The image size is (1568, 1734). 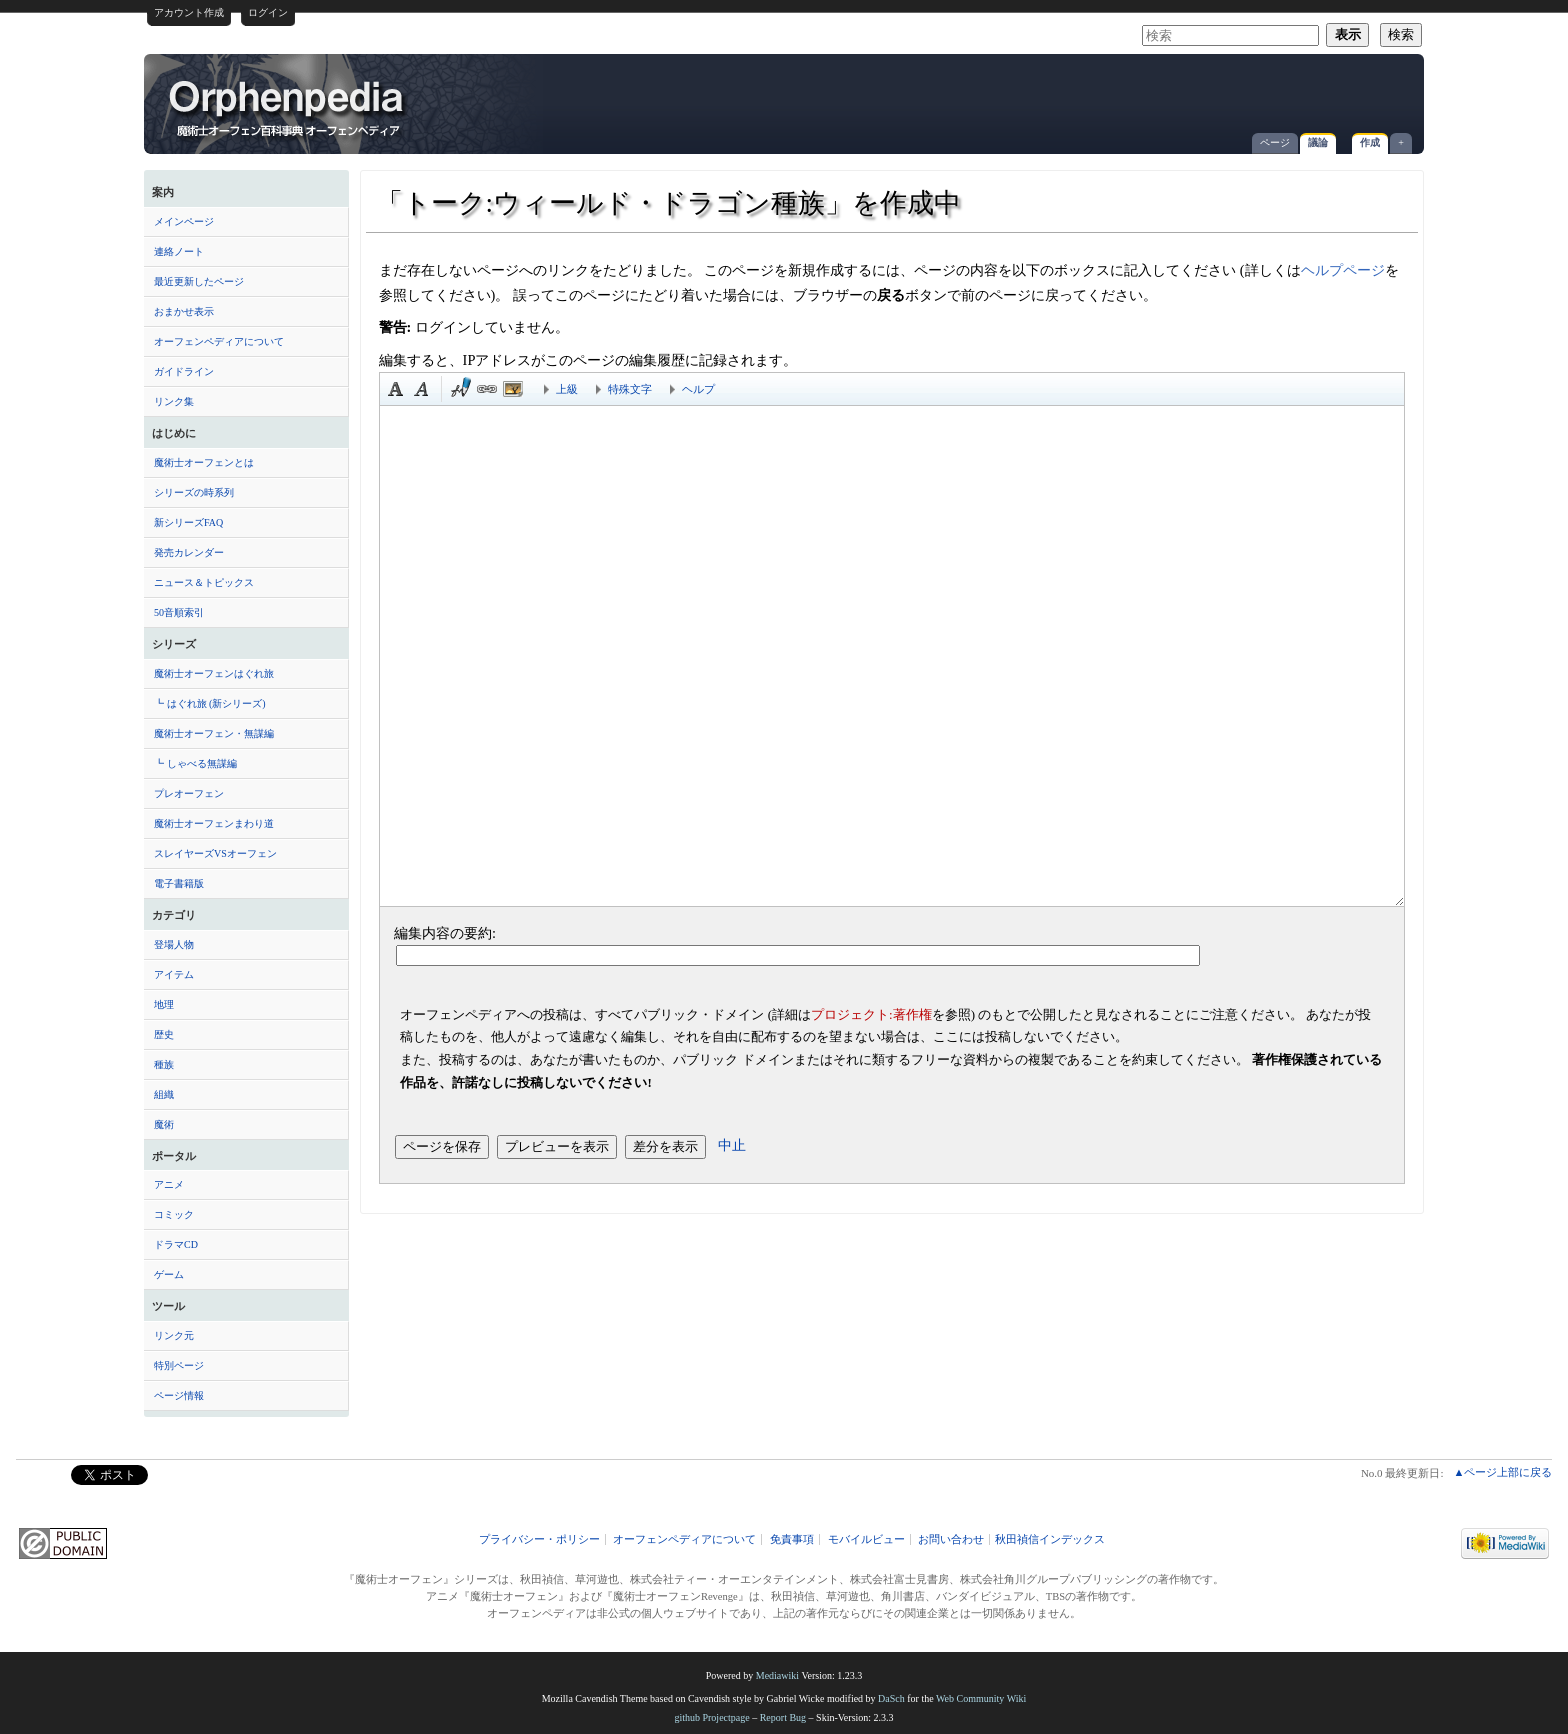 I want to click on リンク [button], so click(x=487, y=389).